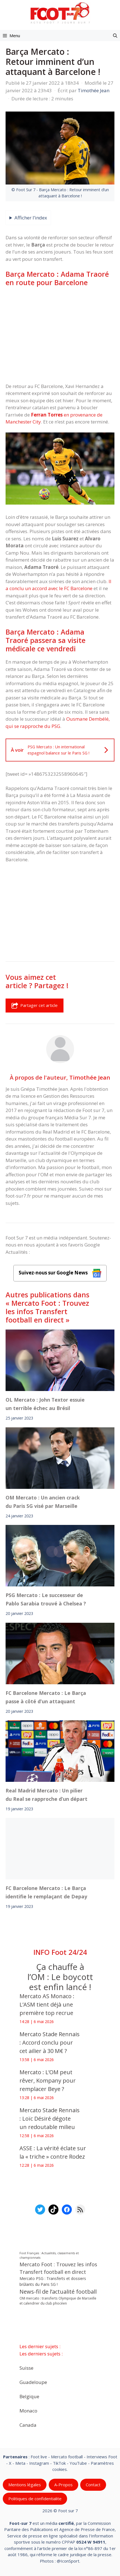  I want to click on Monaco, so click(28, 2410).